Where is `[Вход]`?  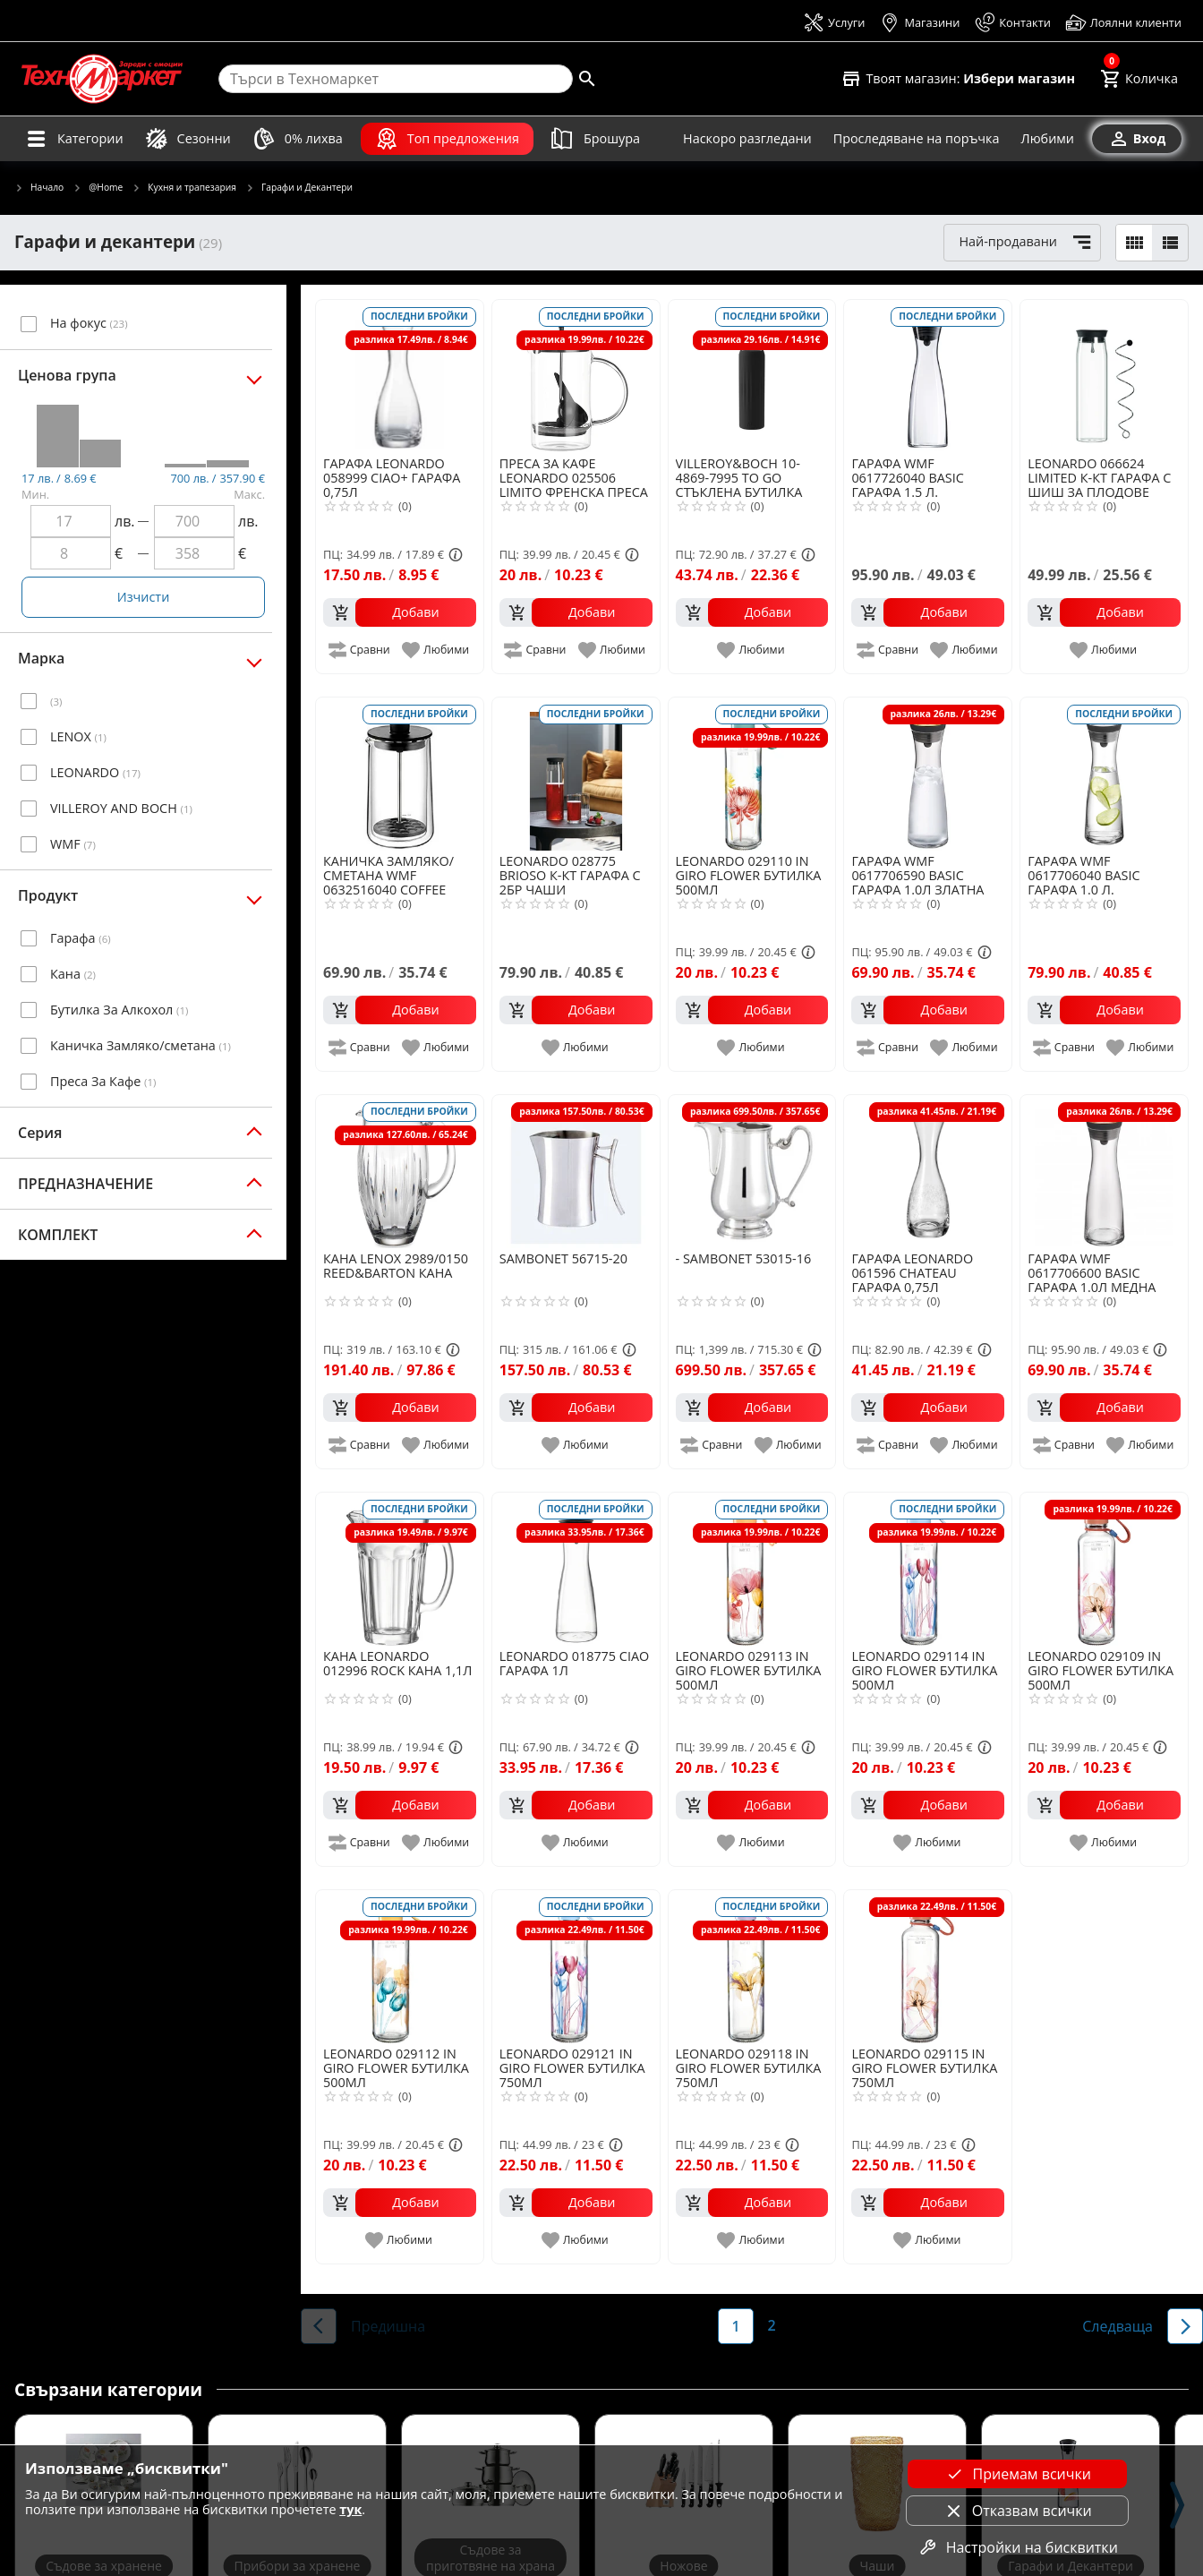 [Вход] is located at coordinates (1137, 138).